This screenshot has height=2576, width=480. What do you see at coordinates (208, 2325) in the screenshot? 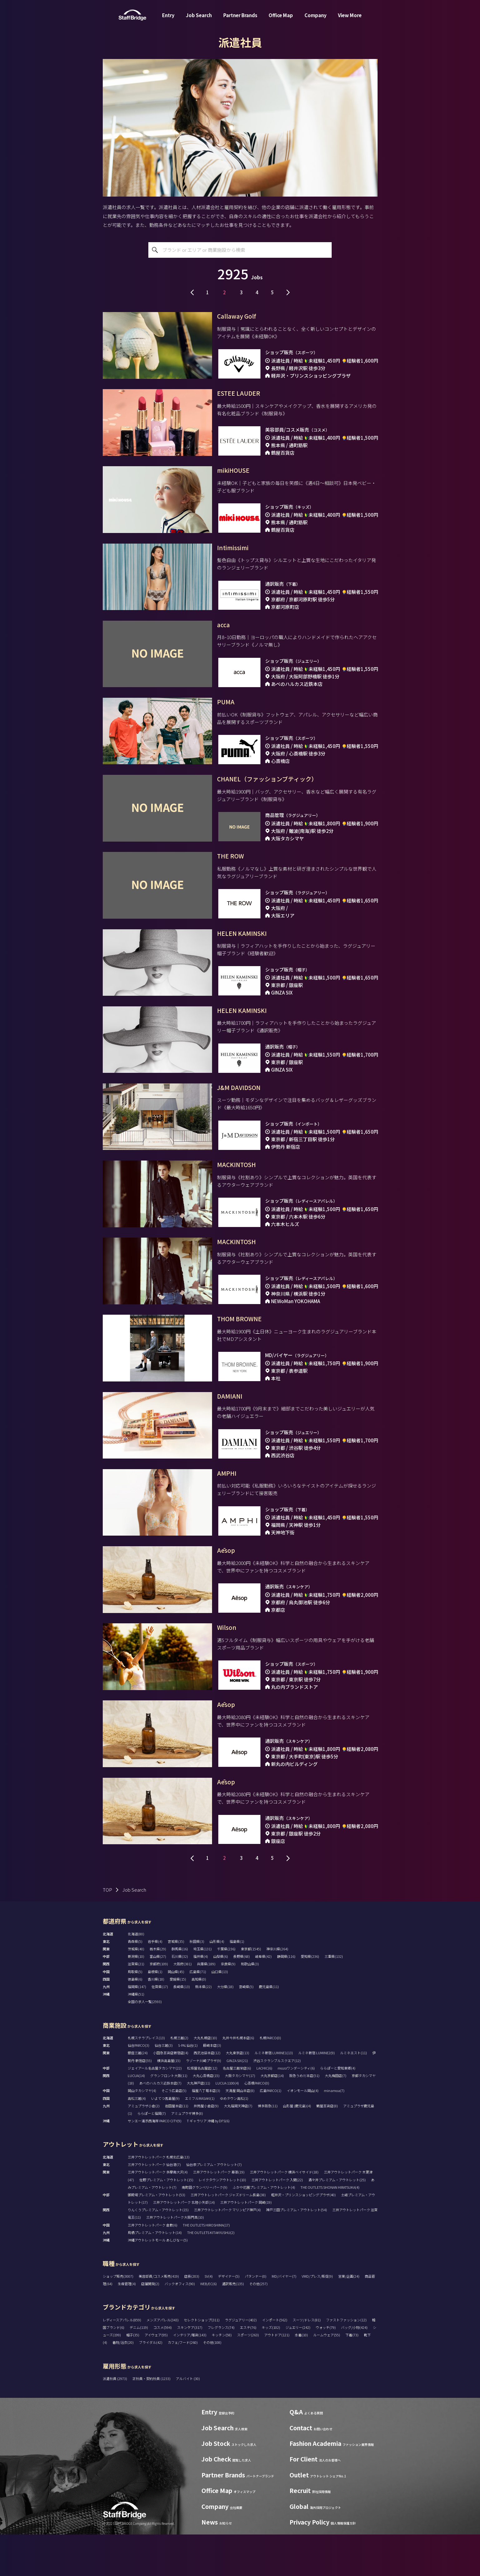
I see `WEB/EC(6)` at bounding box center [208, 2325].